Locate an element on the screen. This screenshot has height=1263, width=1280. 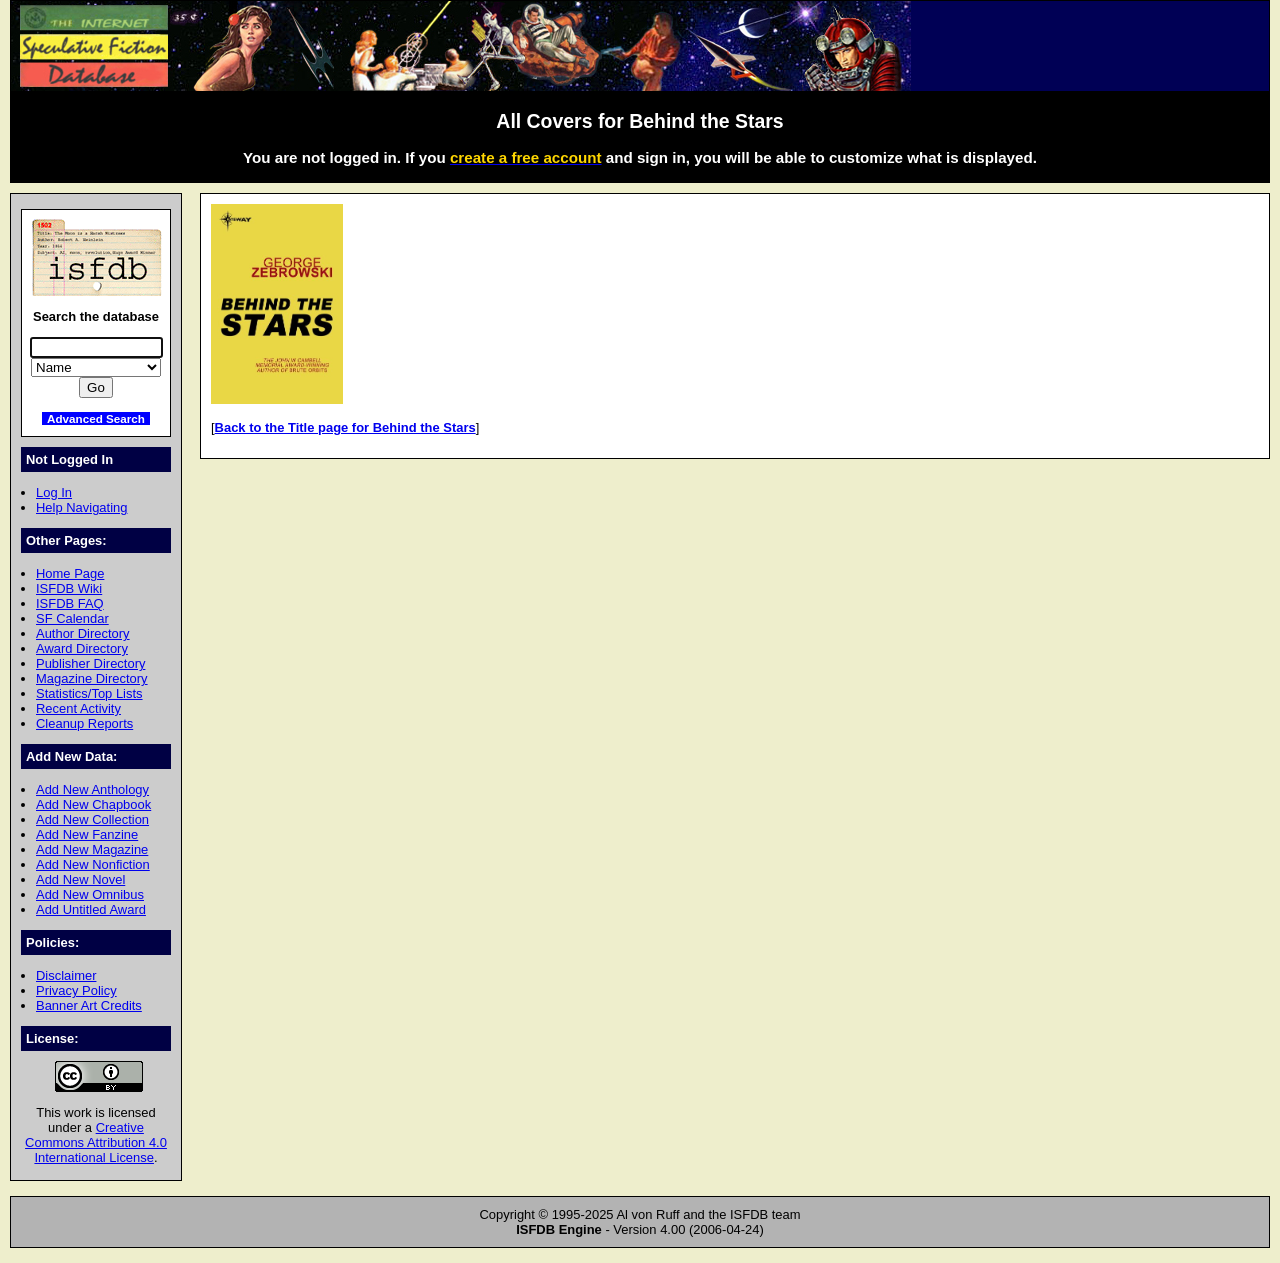
Privacy Policy is located at coordinates (76, 990).